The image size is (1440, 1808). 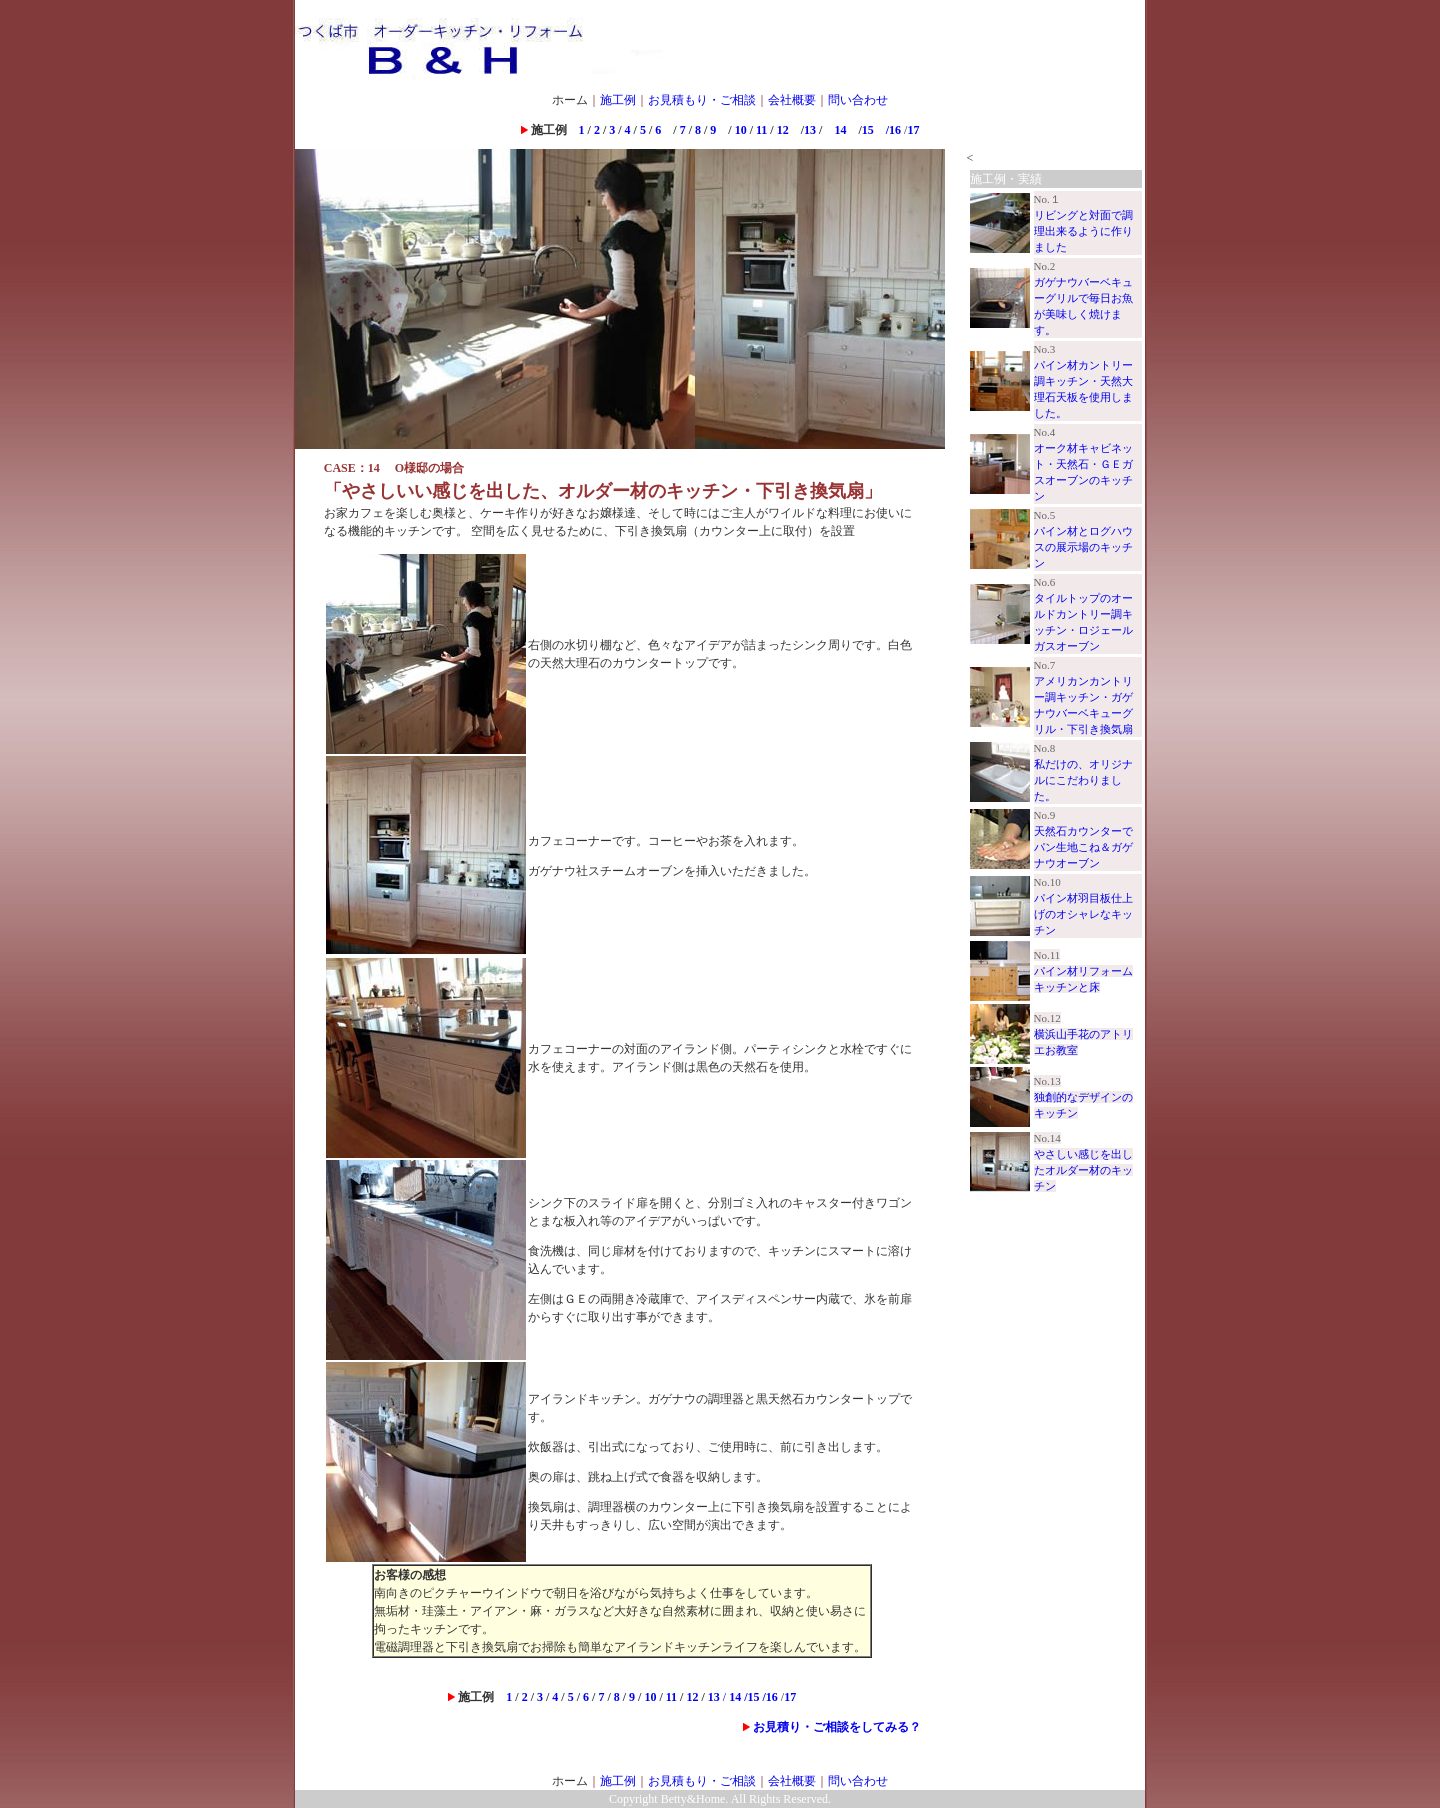 I want to click on 10, so click(x=741, y=130).